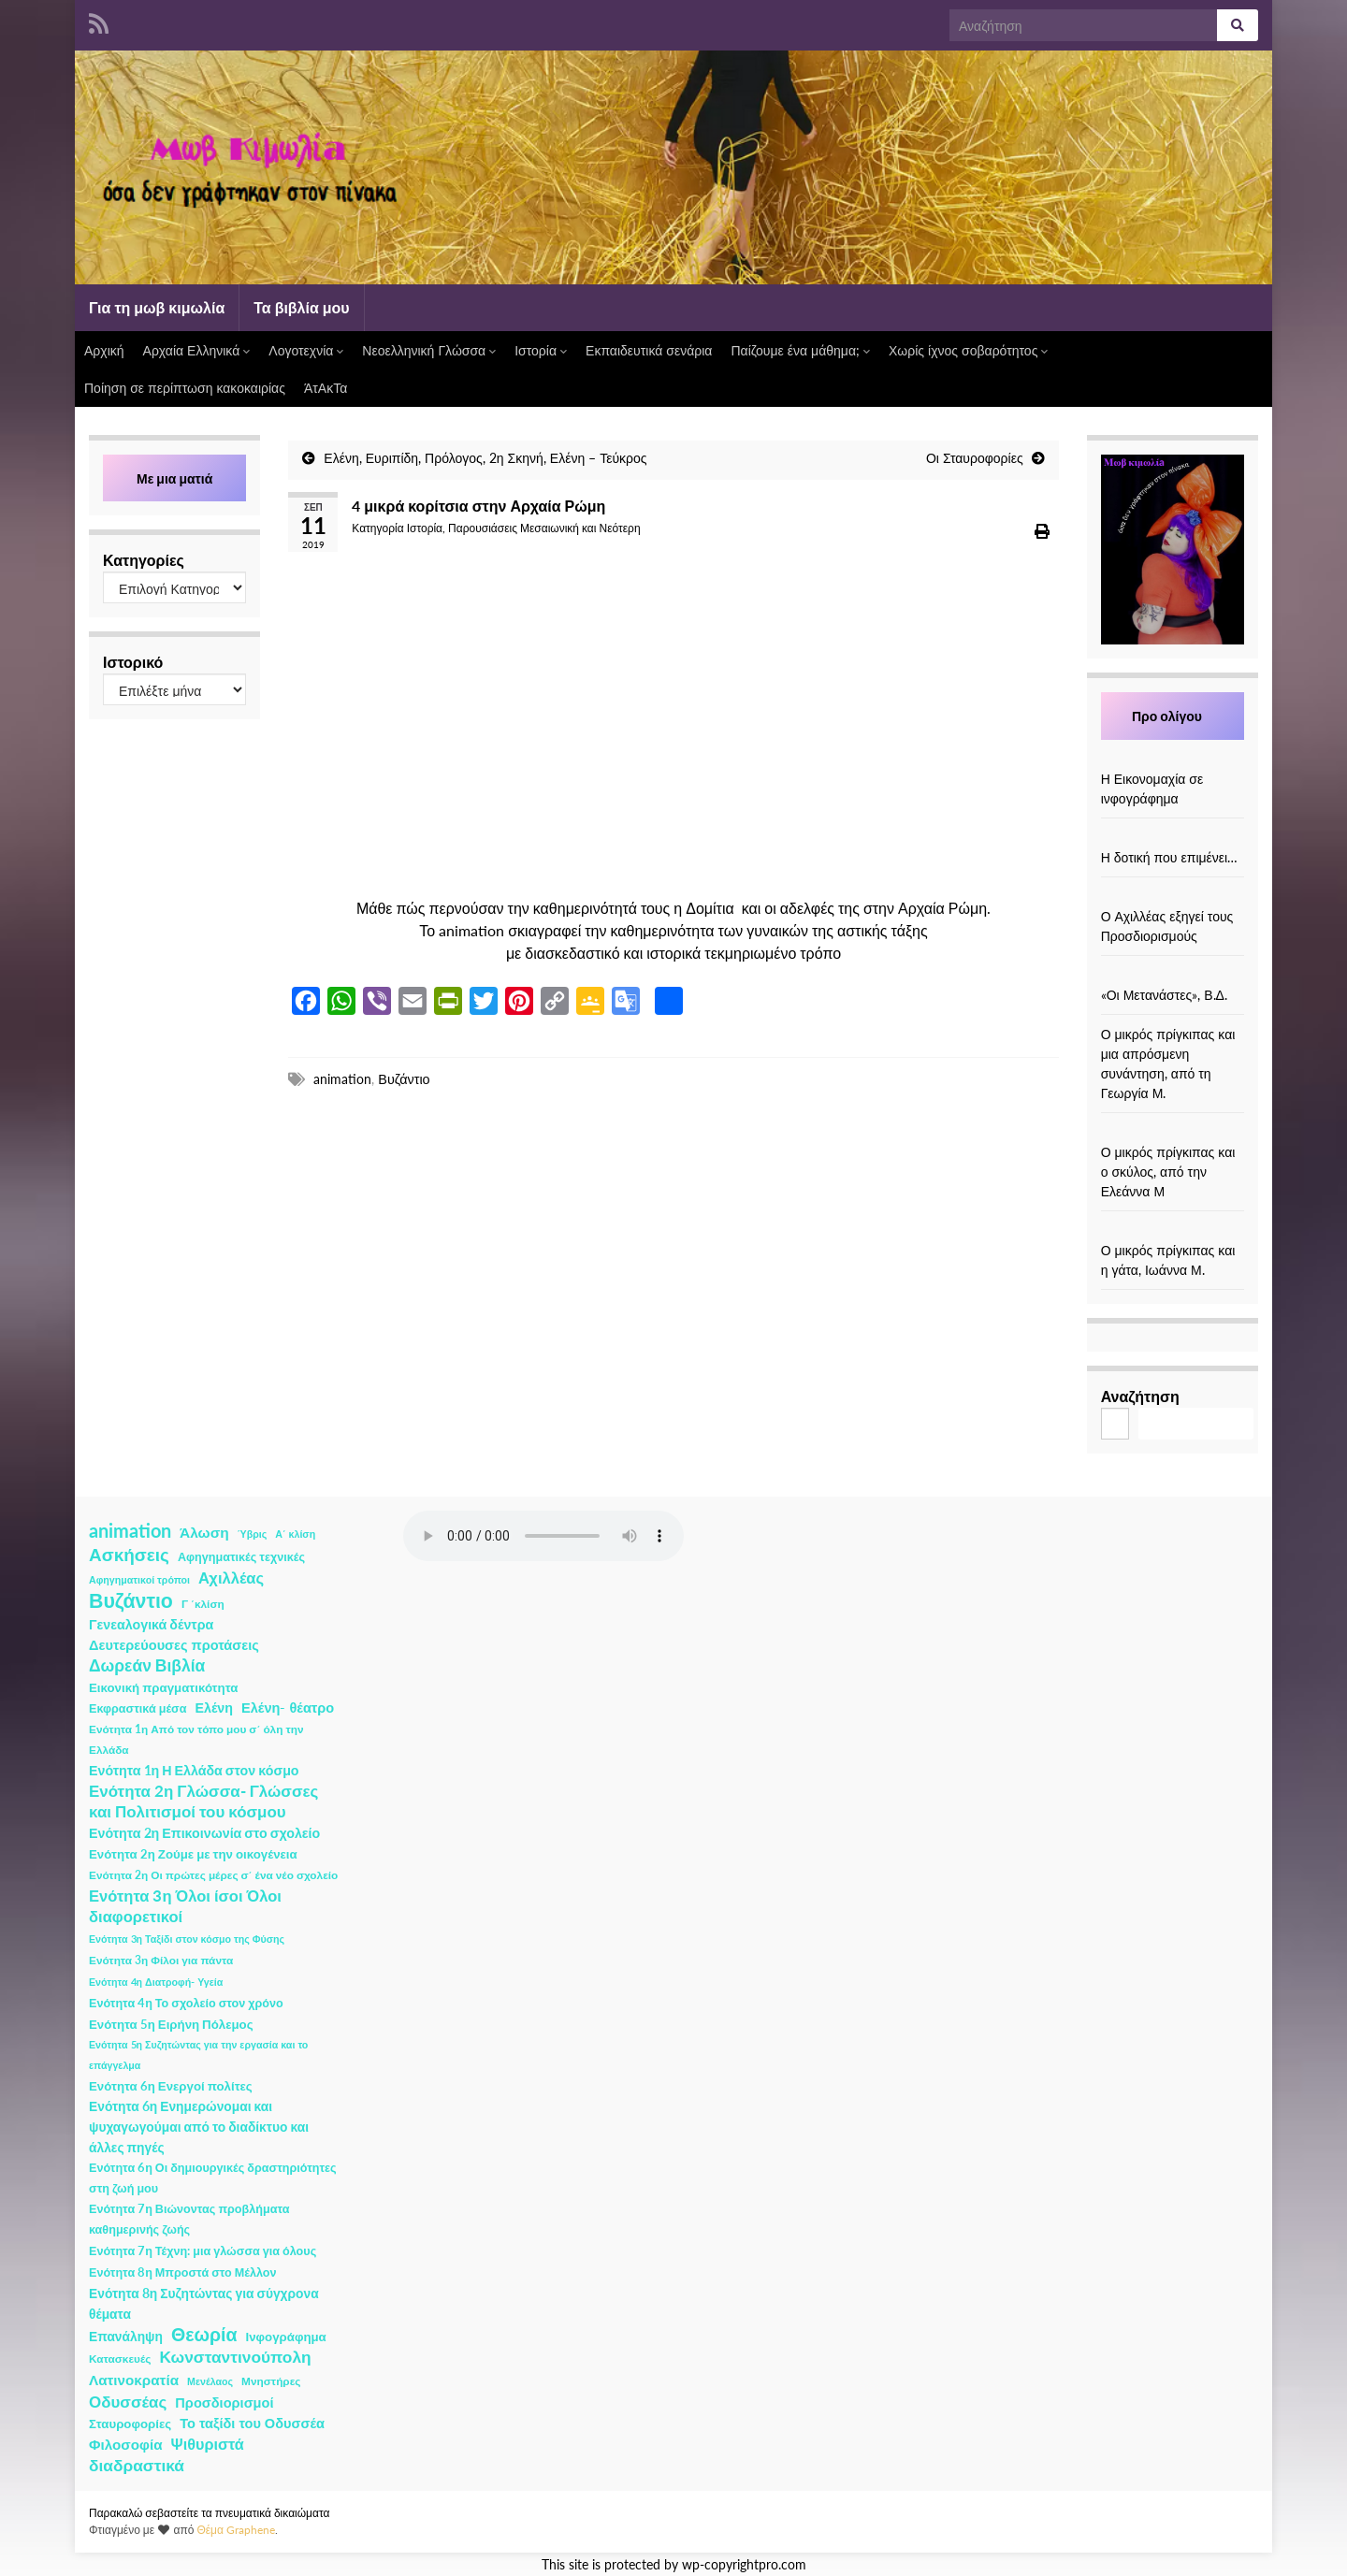  Describe the element at coordinates (1172, 1132) in the screenshot. I see `[Ο μικρός πρίγκιπας και ο σκύλος, από την Ελεάννα Μ]` at that location.